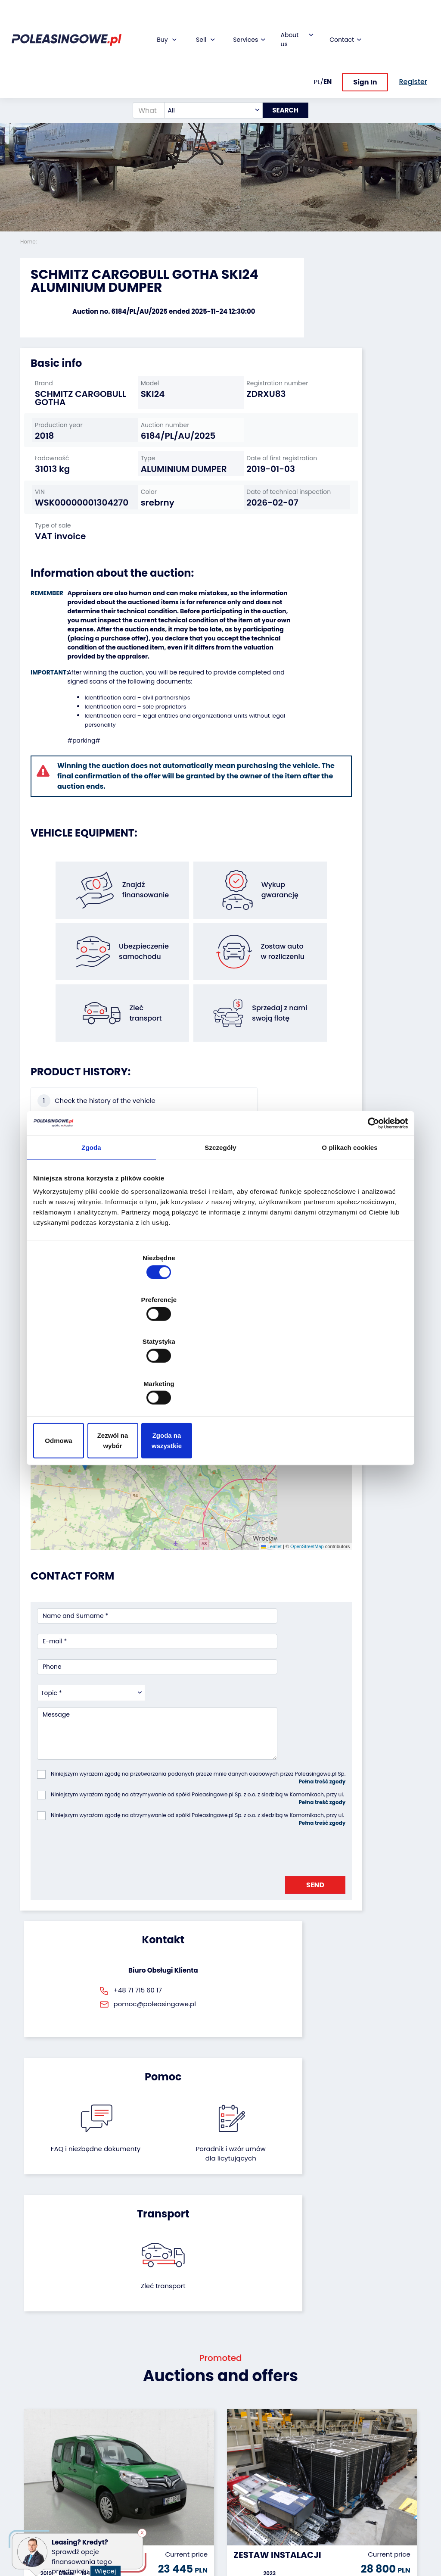  Describe the element at coordinates (66, 1092) in the screenshot. I see `Check the history of the vehicle` at that location.